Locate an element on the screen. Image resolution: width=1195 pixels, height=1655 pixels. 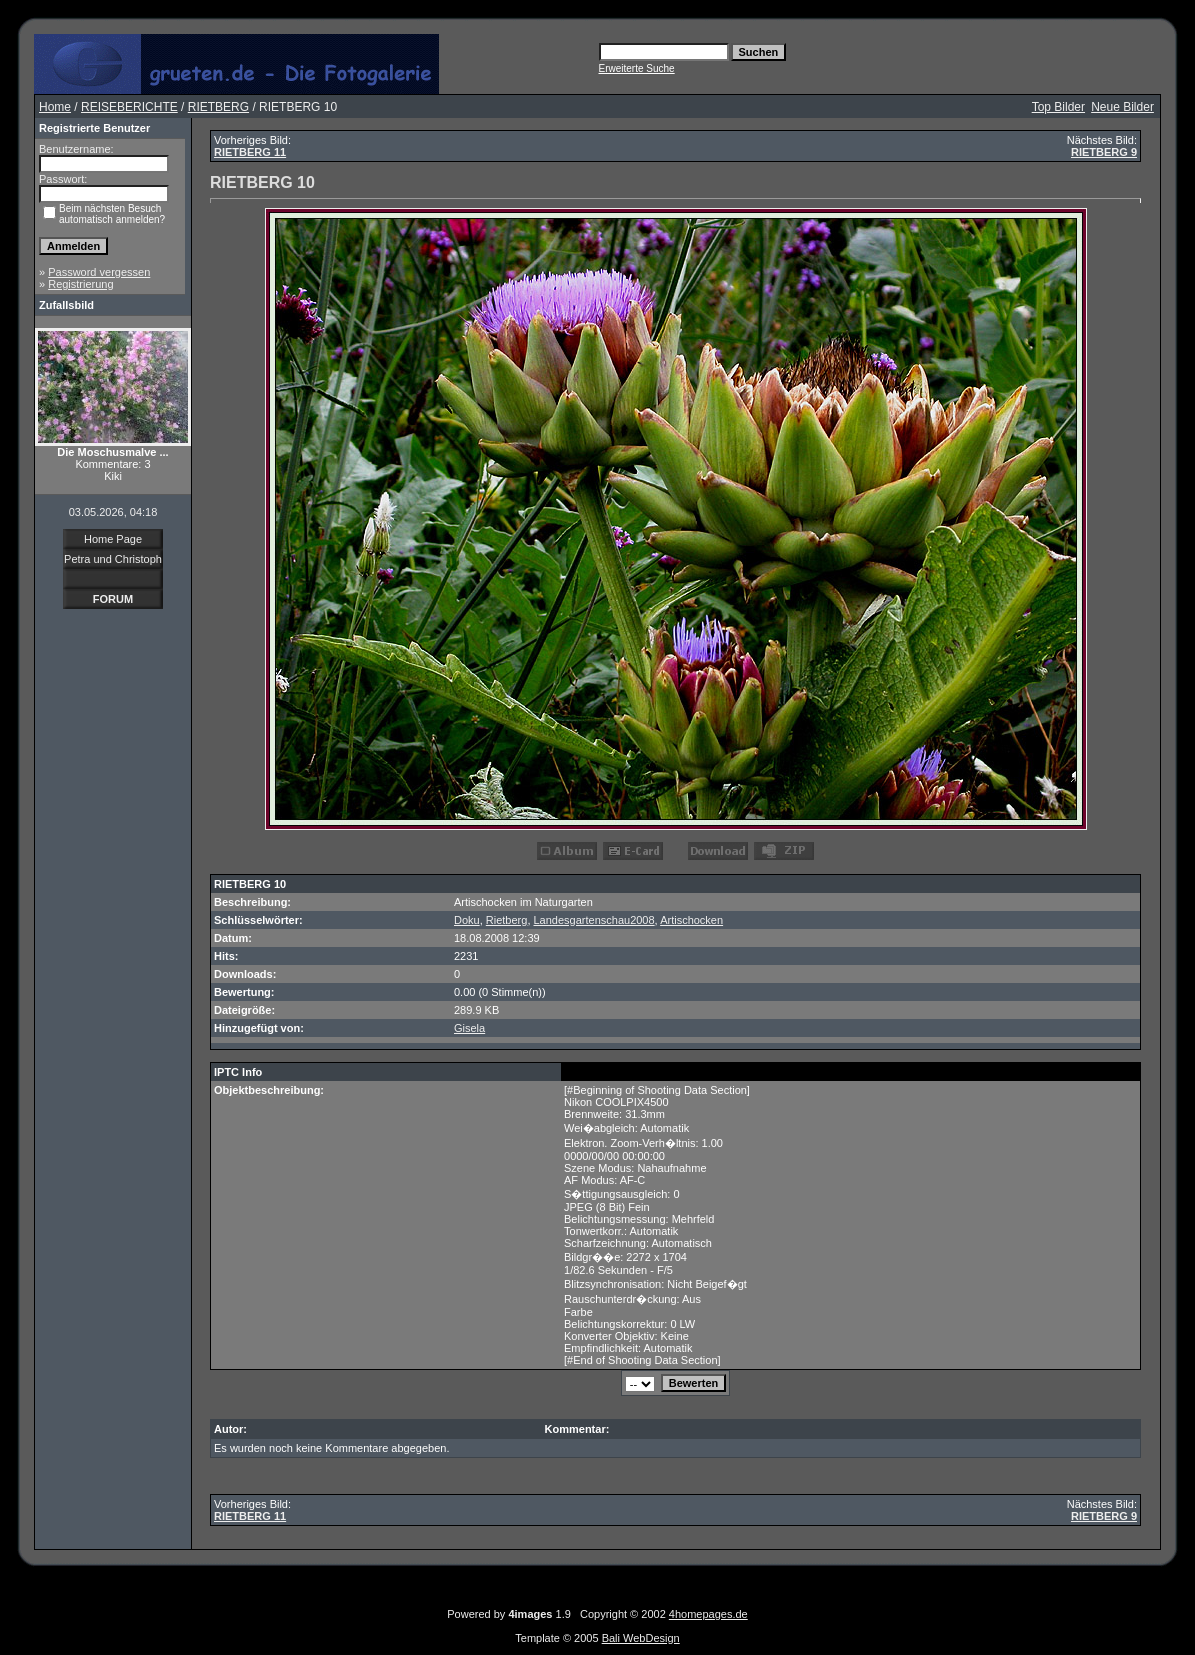
RIETBERG 9 is located at coordinates (1104, 152).